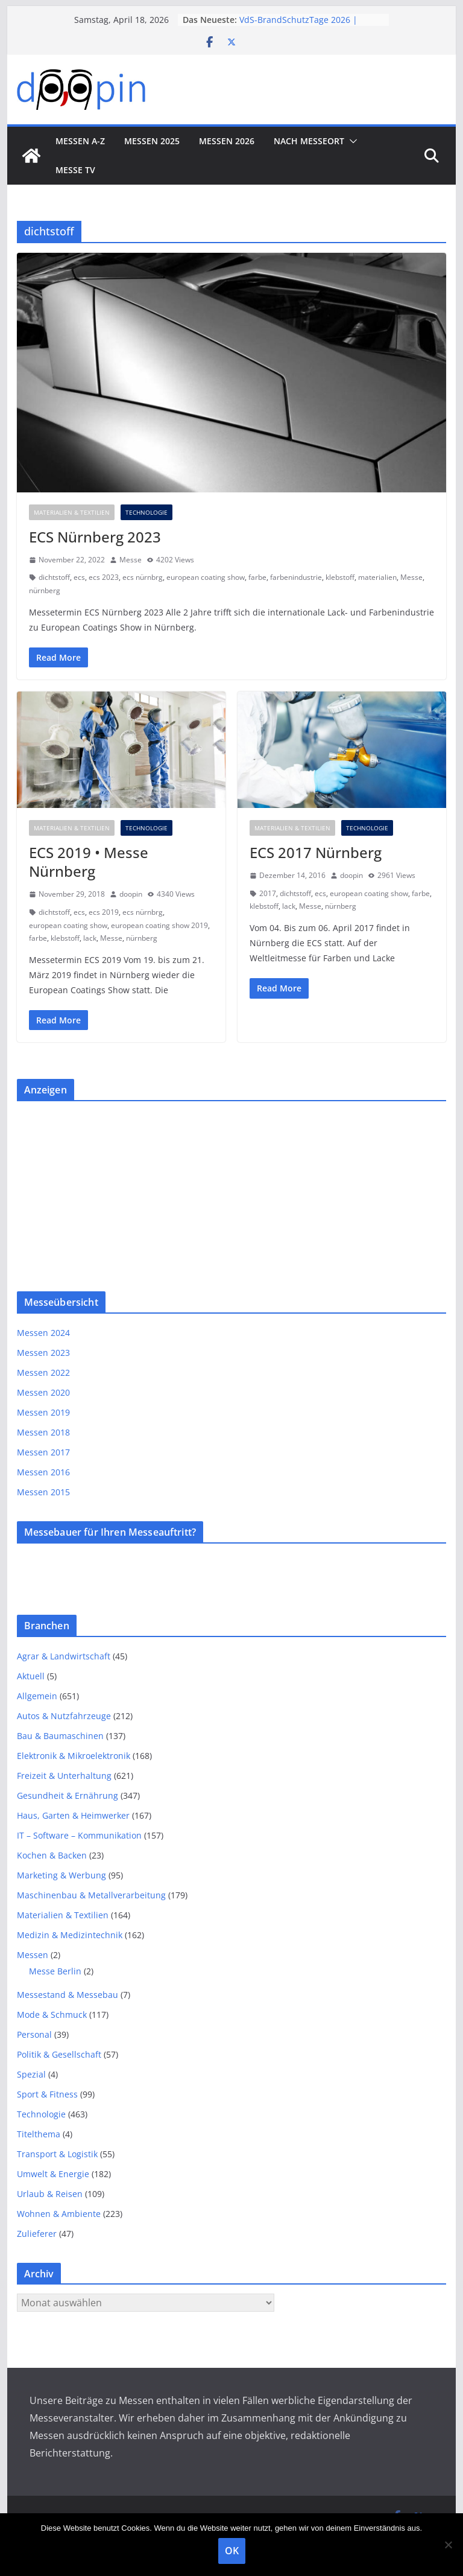 This screenshot has width=463, height=2576. I want to click on Aktuell, so click(31, 1676).